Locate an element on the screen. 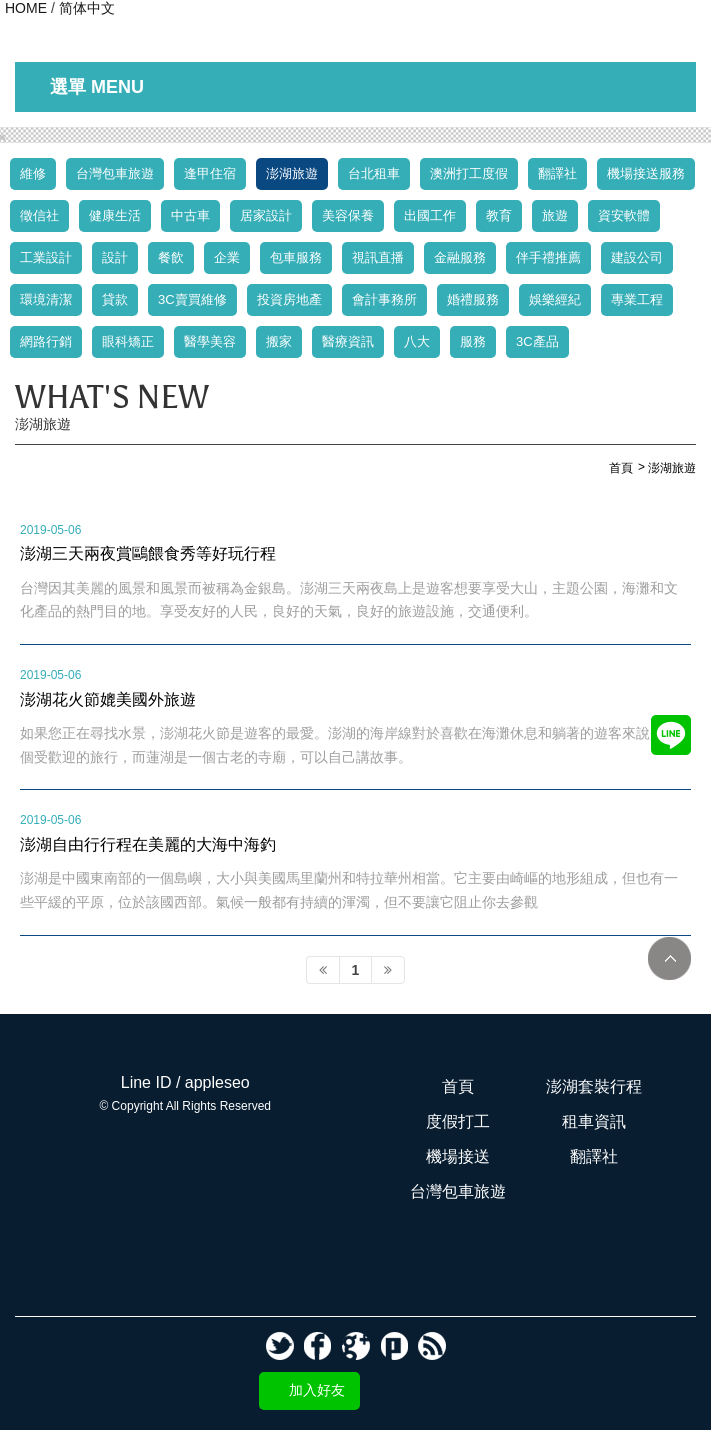 This screenshot has width=711, height=1430. 維修 is located at coordinates (33, 173).